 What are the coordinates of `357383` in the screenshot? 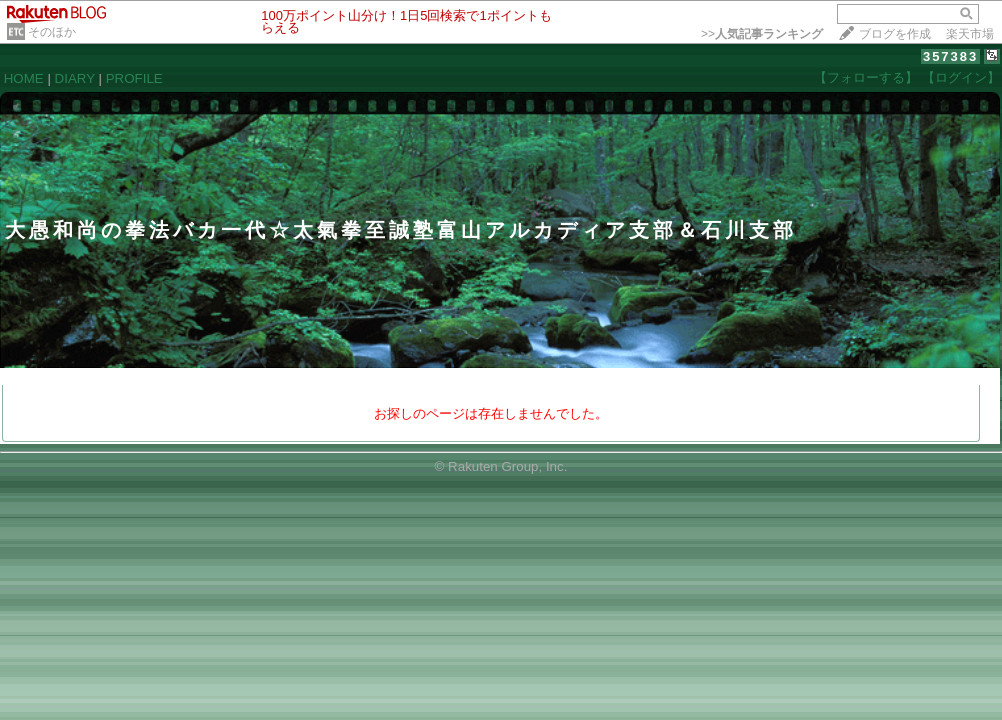 It's located at (950, 56).